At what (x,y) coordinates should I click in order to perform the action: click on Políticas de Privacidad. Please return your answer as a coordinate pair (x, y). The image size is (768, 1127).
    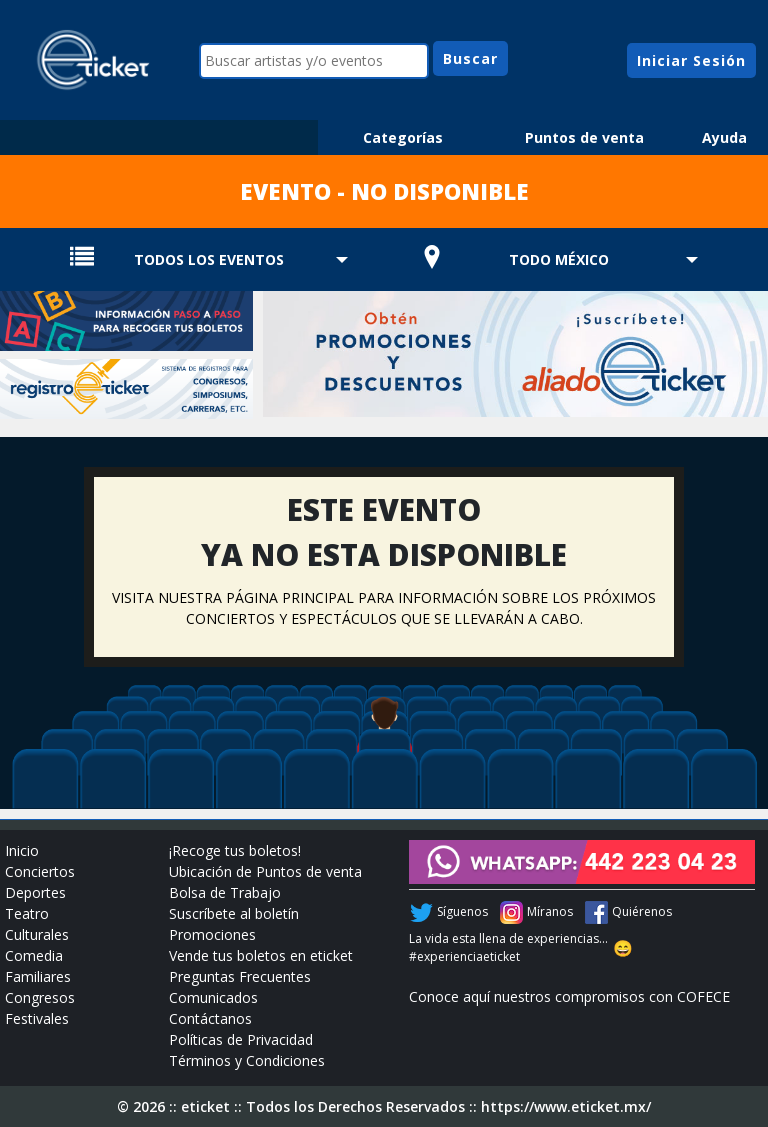
    Looking at the image, I should click on (241, 1039).